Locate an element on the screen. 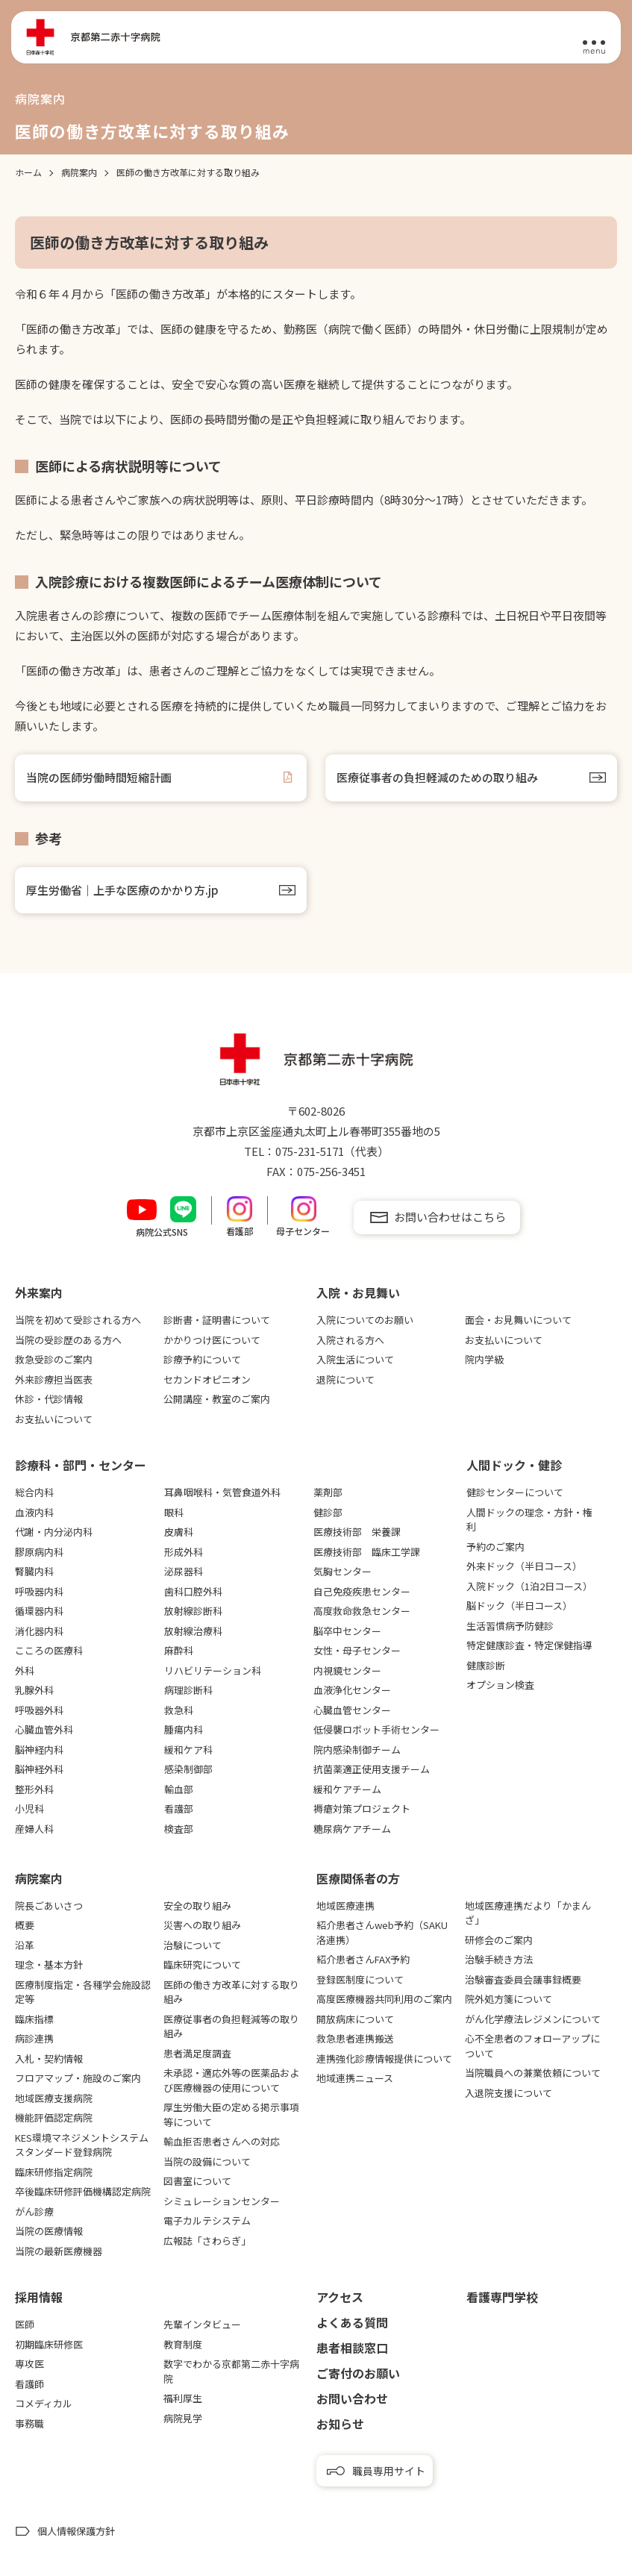 Image resolution: width=632 pixels, height=2576 pixels. 地域医療連携 is located at coordinates (345, 1905).